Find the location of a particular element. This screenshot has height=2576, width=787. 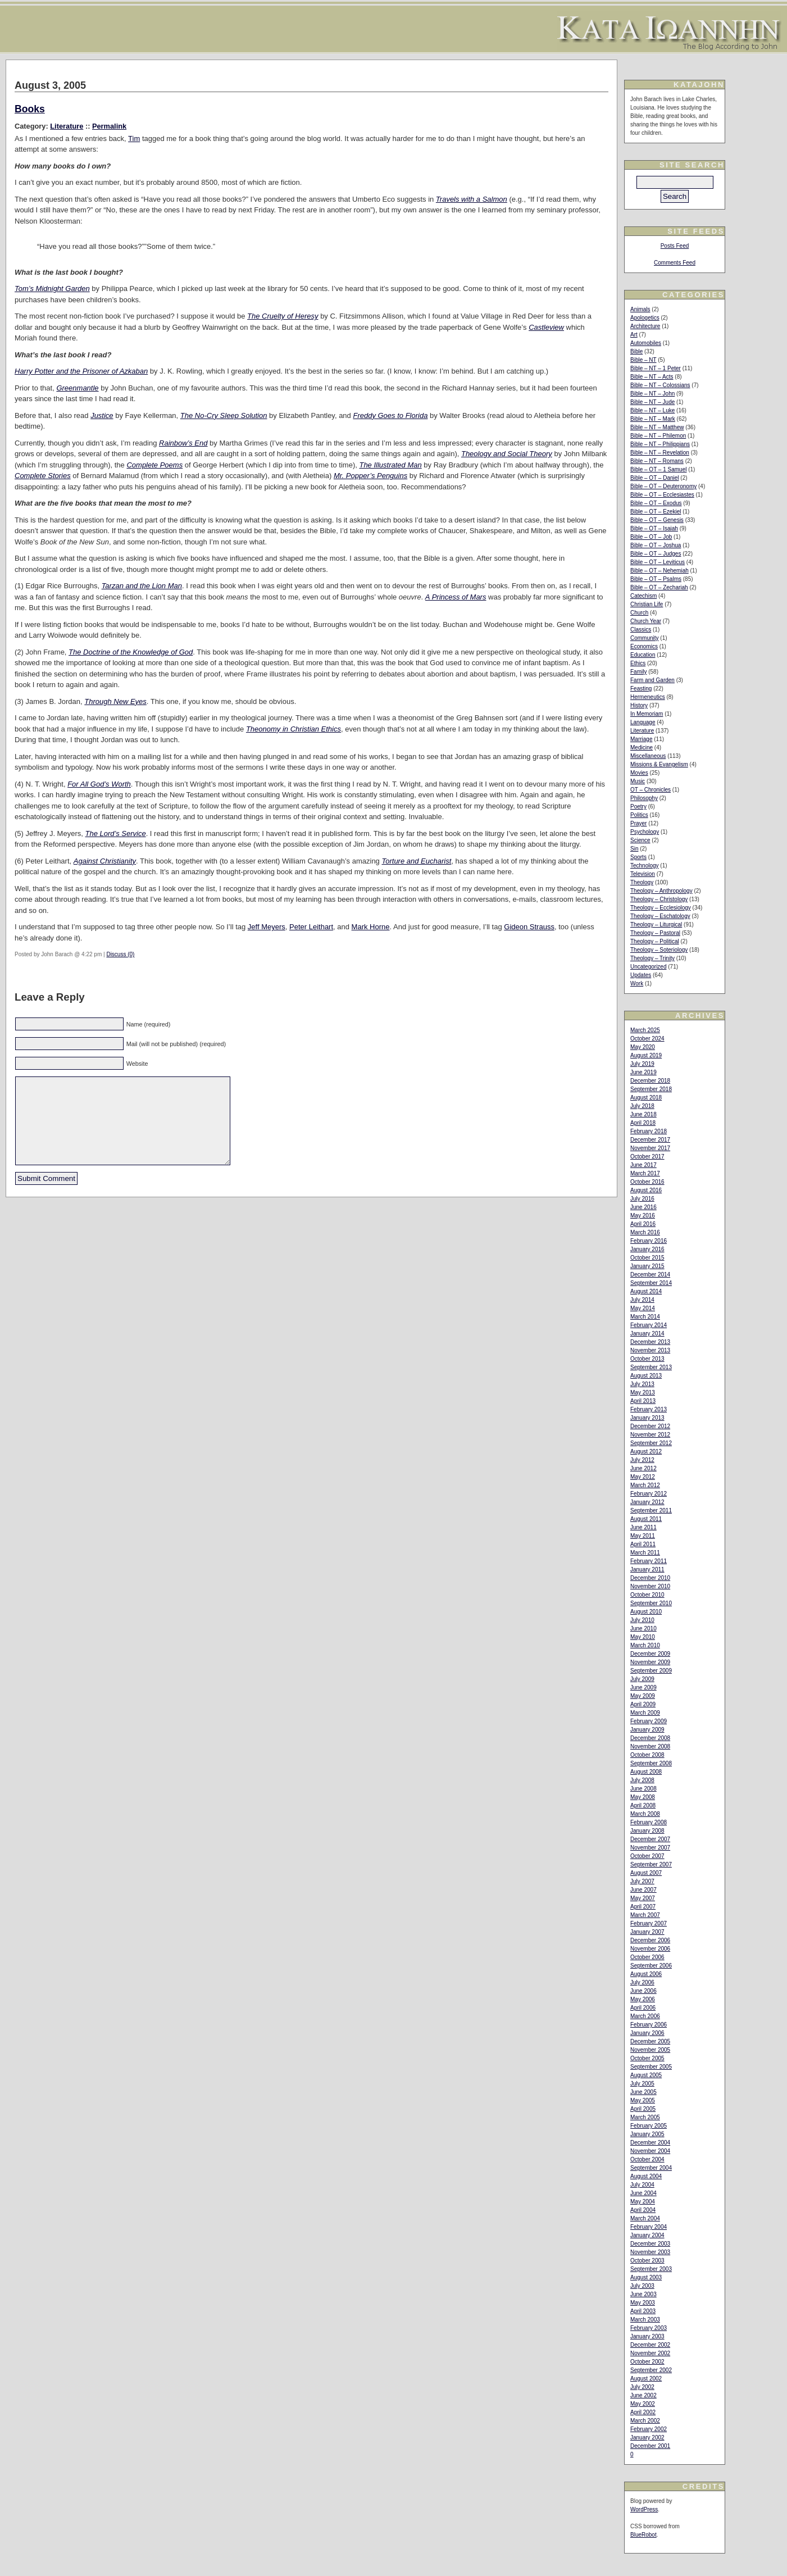

April 2009 is located at coordinates (643, 1704).